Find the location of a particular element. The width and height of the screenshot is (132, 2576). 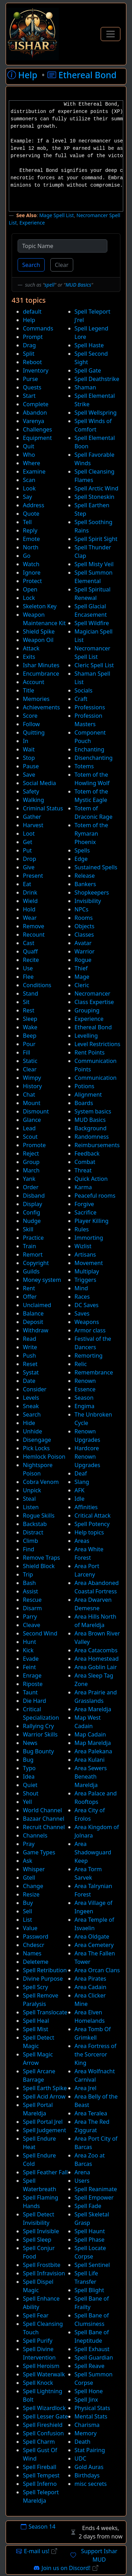

Emote is located at coordinates (31, 539).